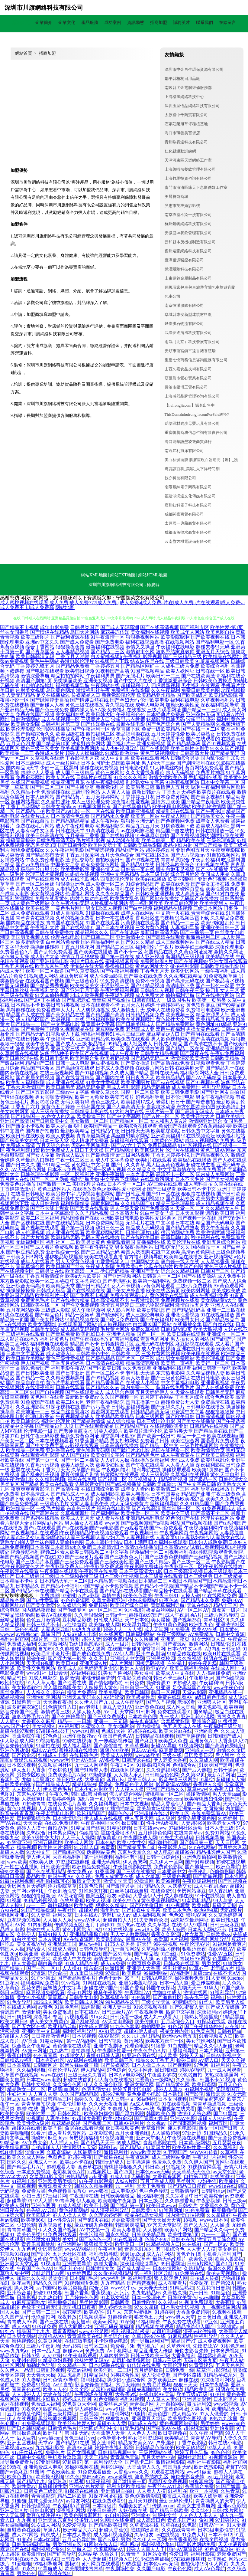  I want to click on 国产宾馆自拍, so click(108, 1745).